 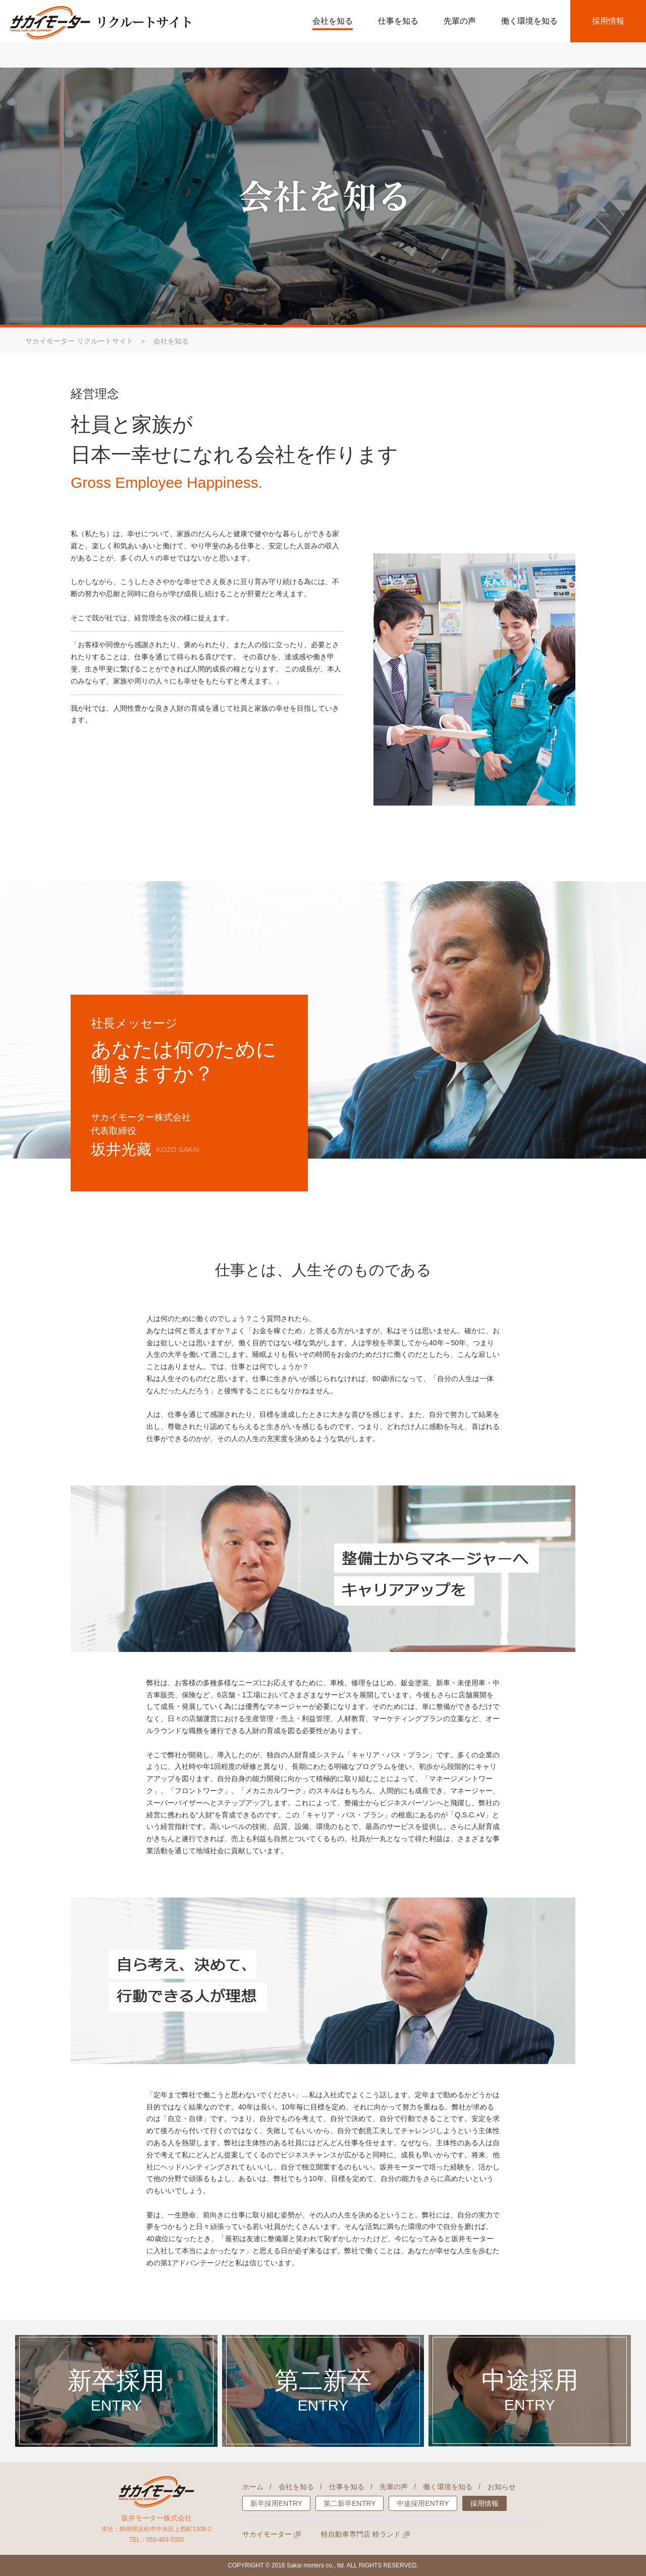 I want to click on サカイモーター, so click(x=271, y=2534).